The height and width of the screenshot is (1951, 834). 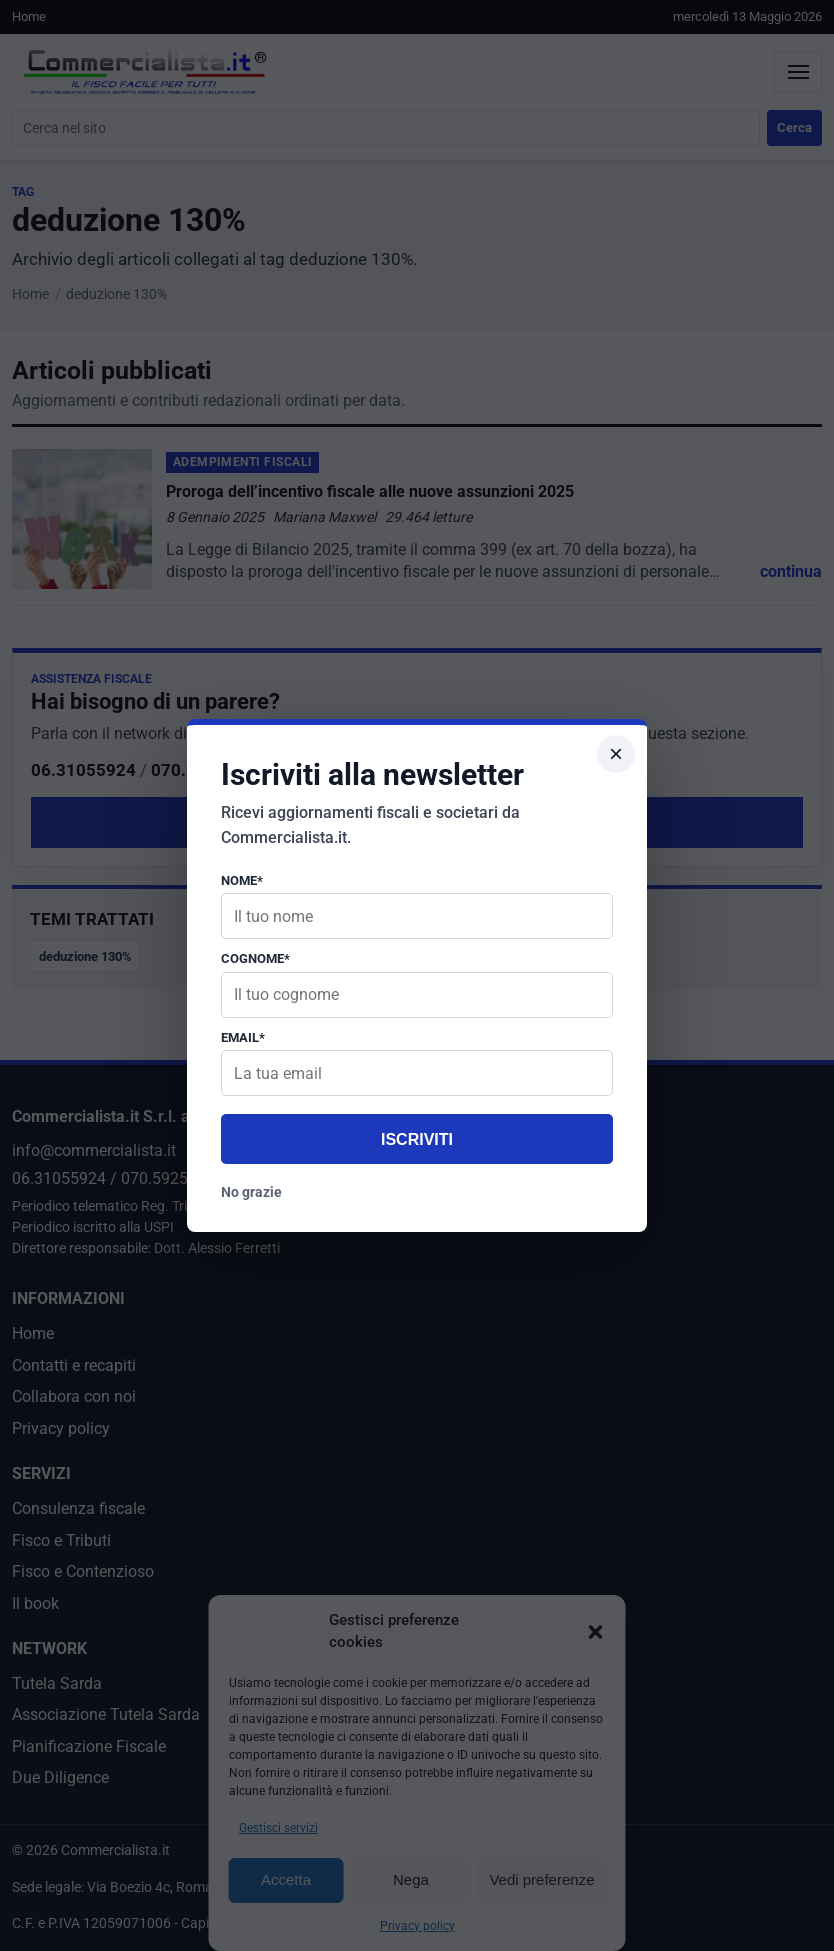 What do you see at coordinates (616, 753) in the screenshot?
I see `× [Chiudi popup]` at bounding box center [616, 753].